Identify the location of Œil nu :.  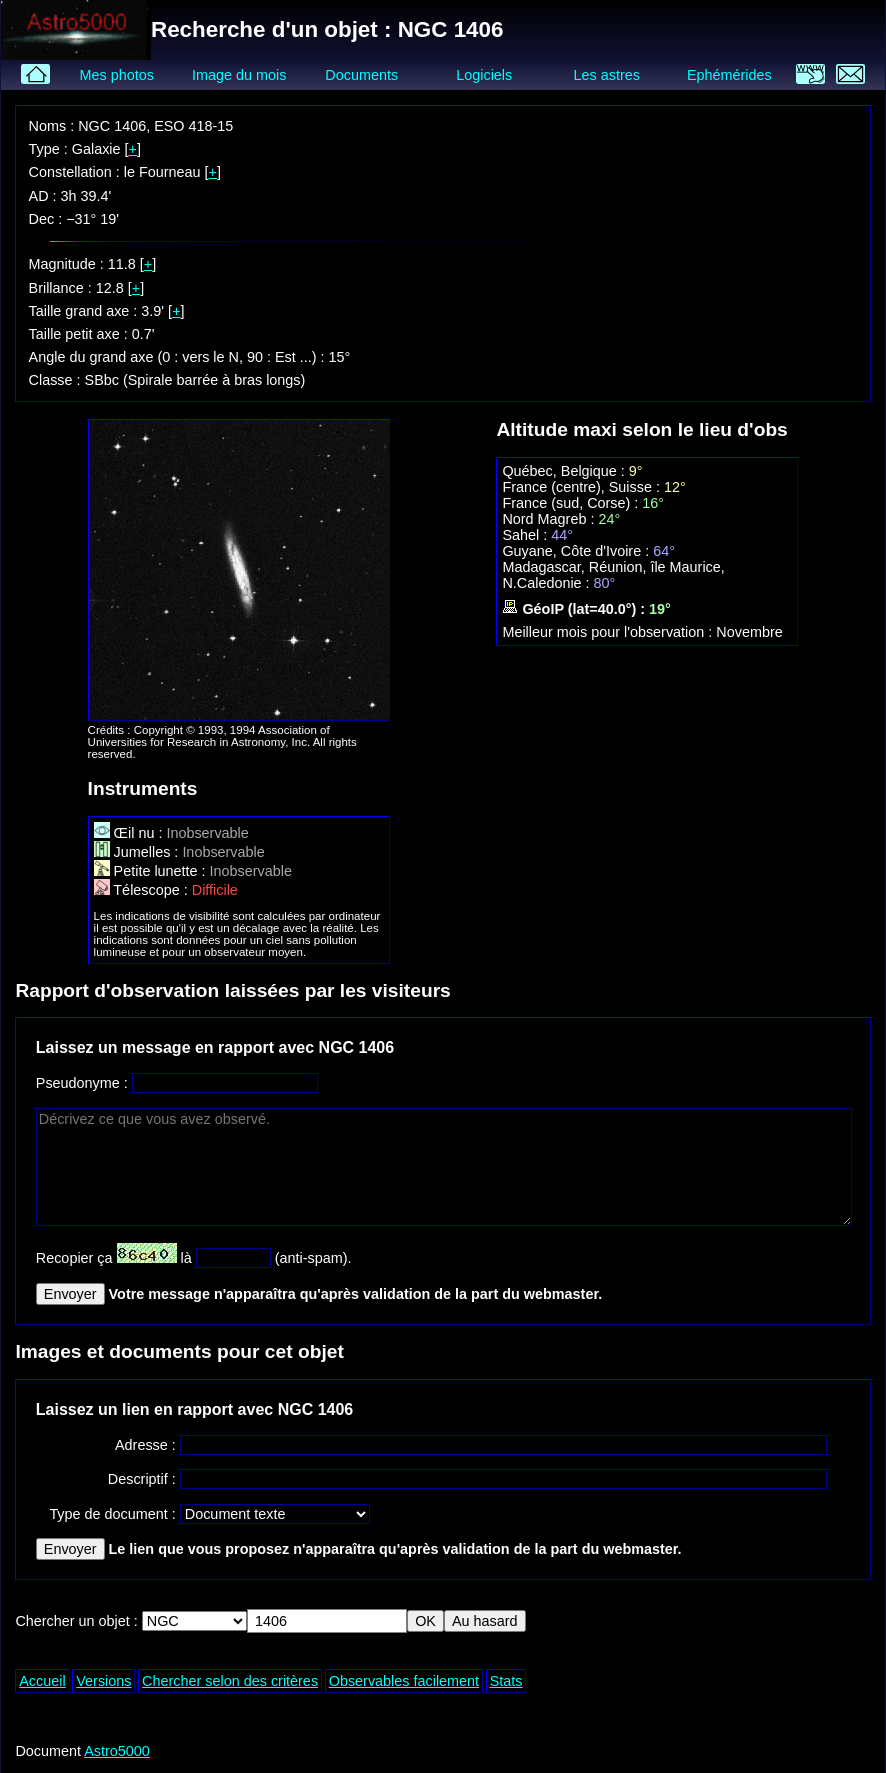
(130, 833).